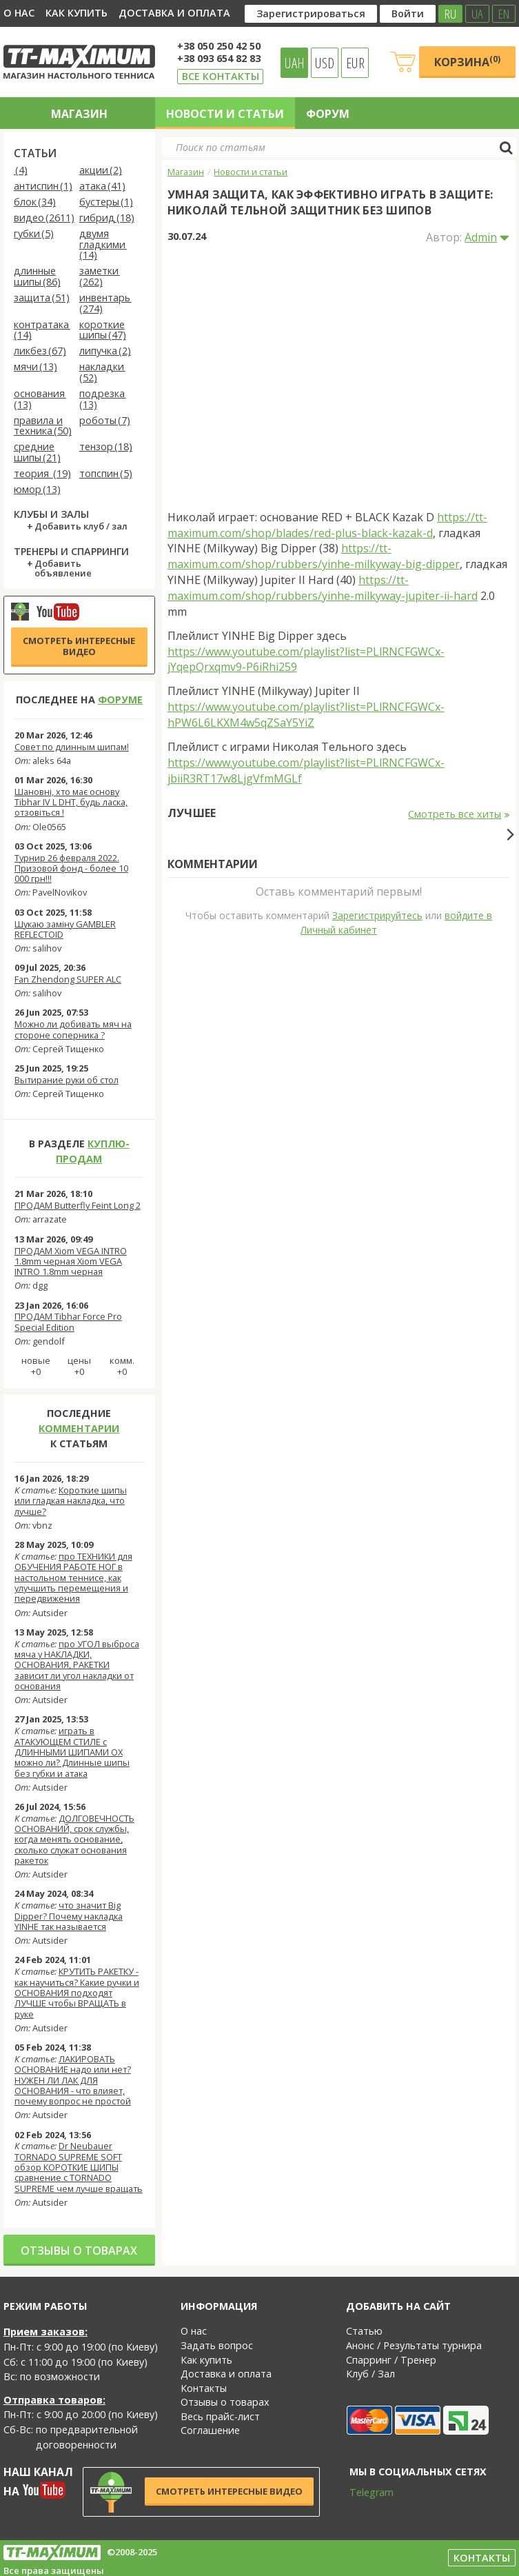 The image size is (519, 2576). Describe the element at coordinates (103, 245) in the screenshot. I see `двумя гладкими (14)` at that location.